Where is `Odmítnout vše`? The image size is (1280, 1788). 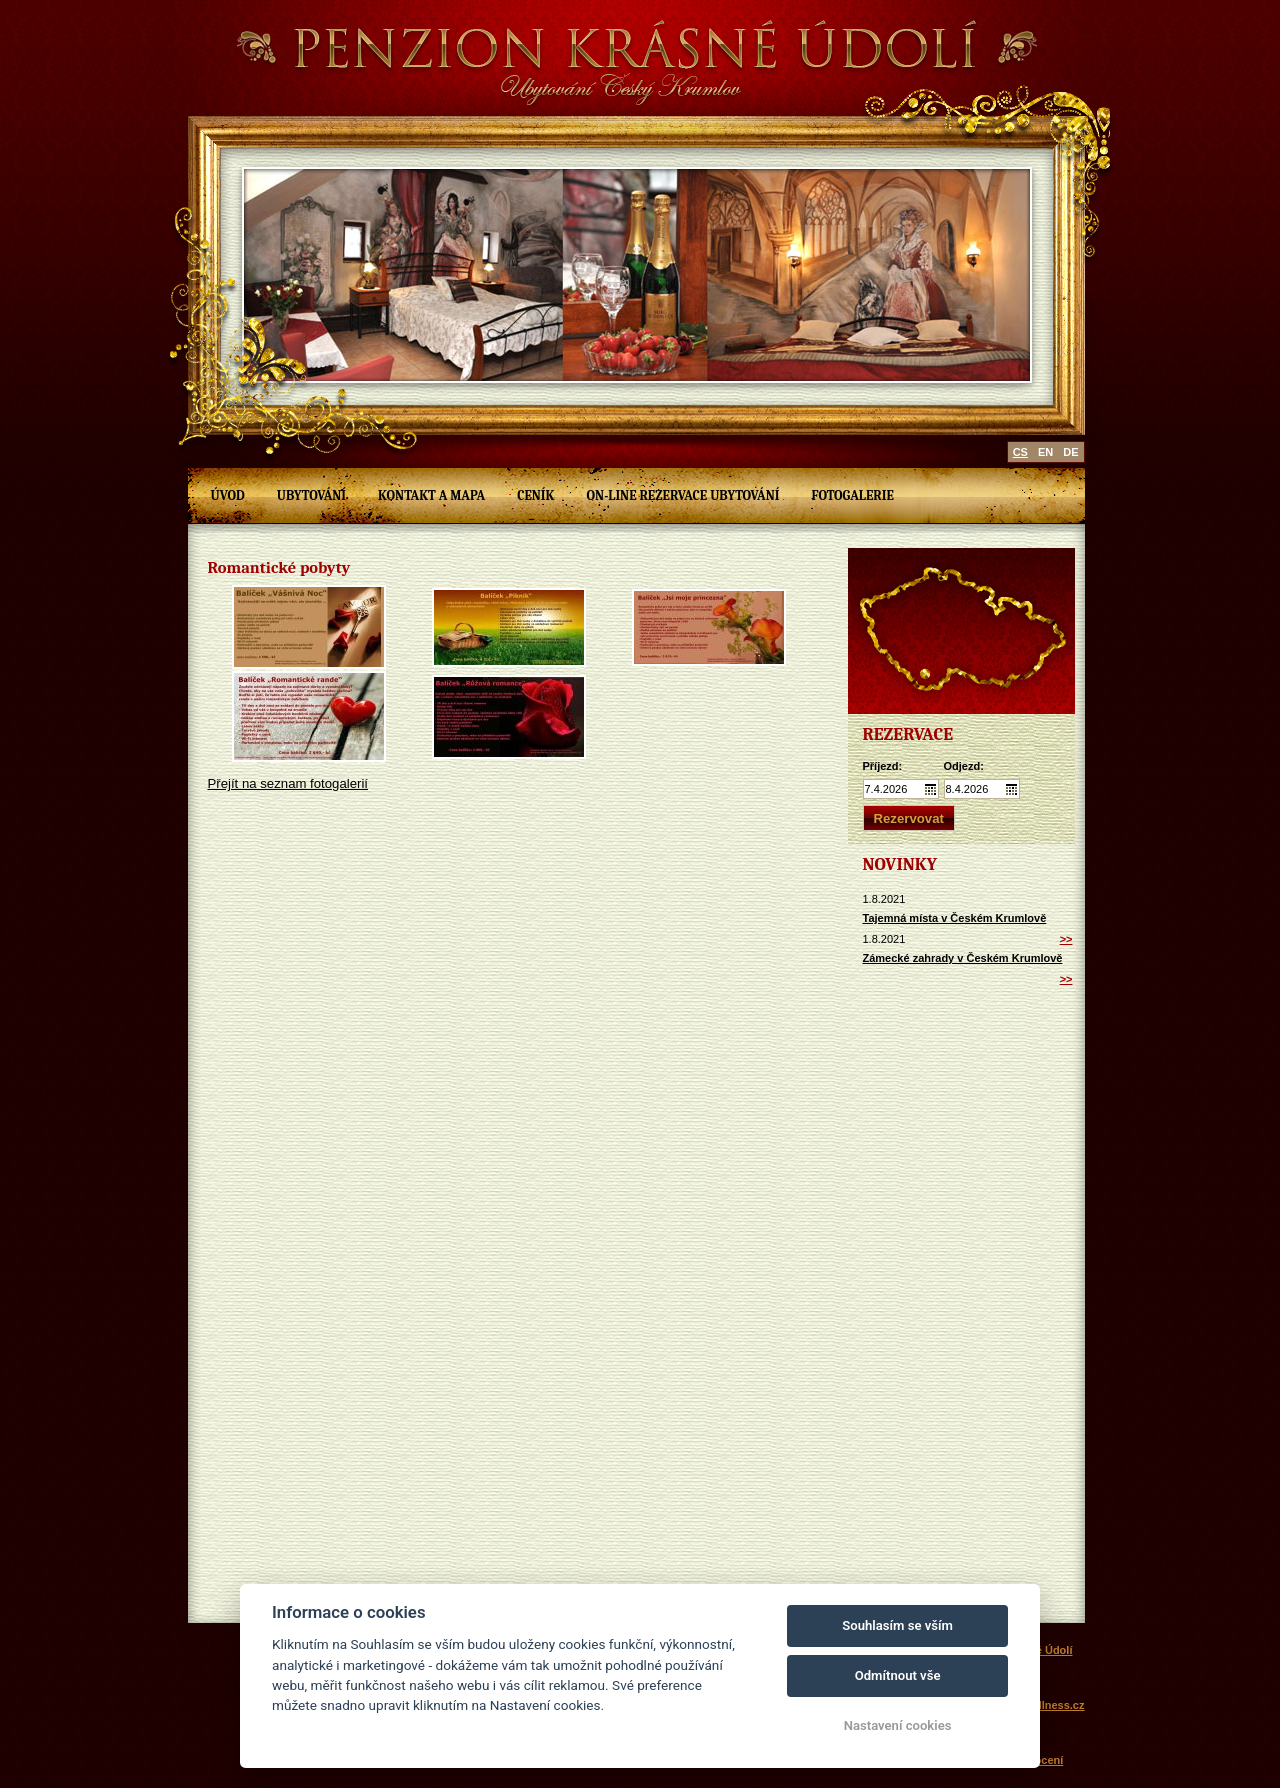 Odmítnout vše is located at coordinates (898, 1675).